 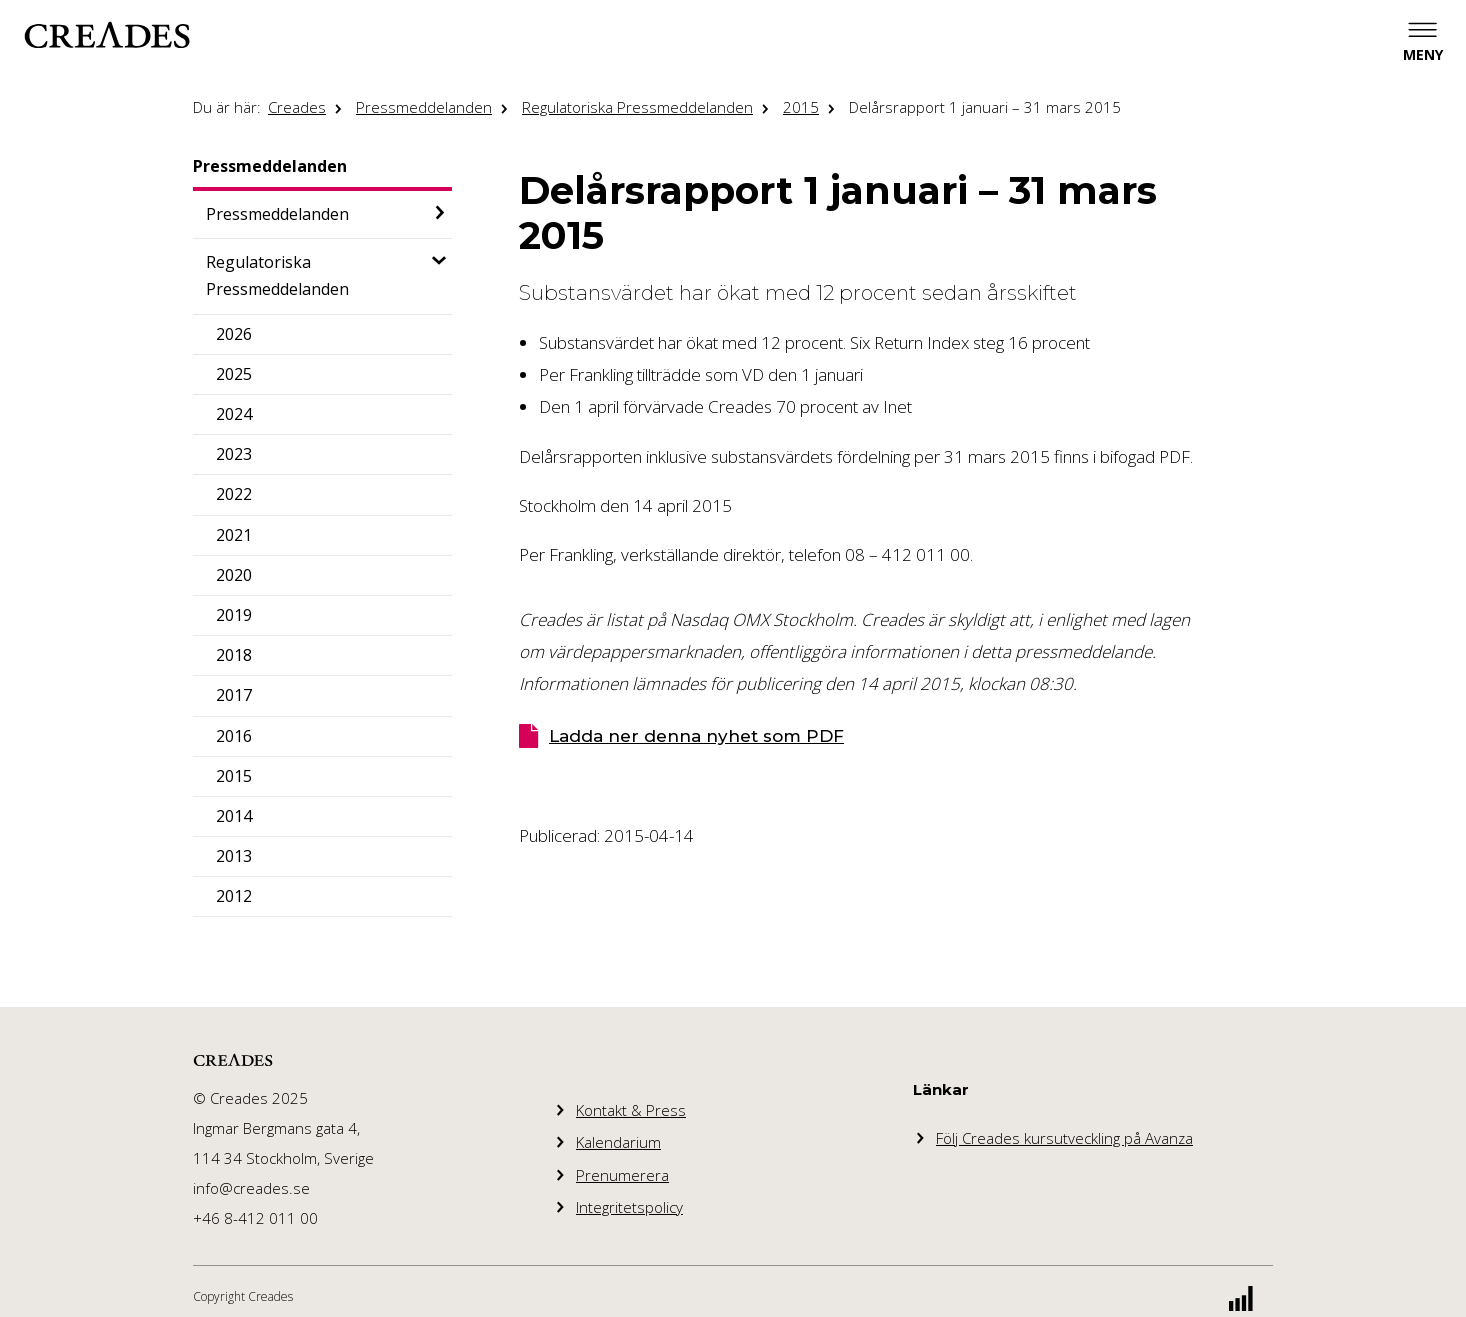 What do you see at coordinates (234, 454) in the screenshot?
I see `2023` at bounding box center [234, 454].